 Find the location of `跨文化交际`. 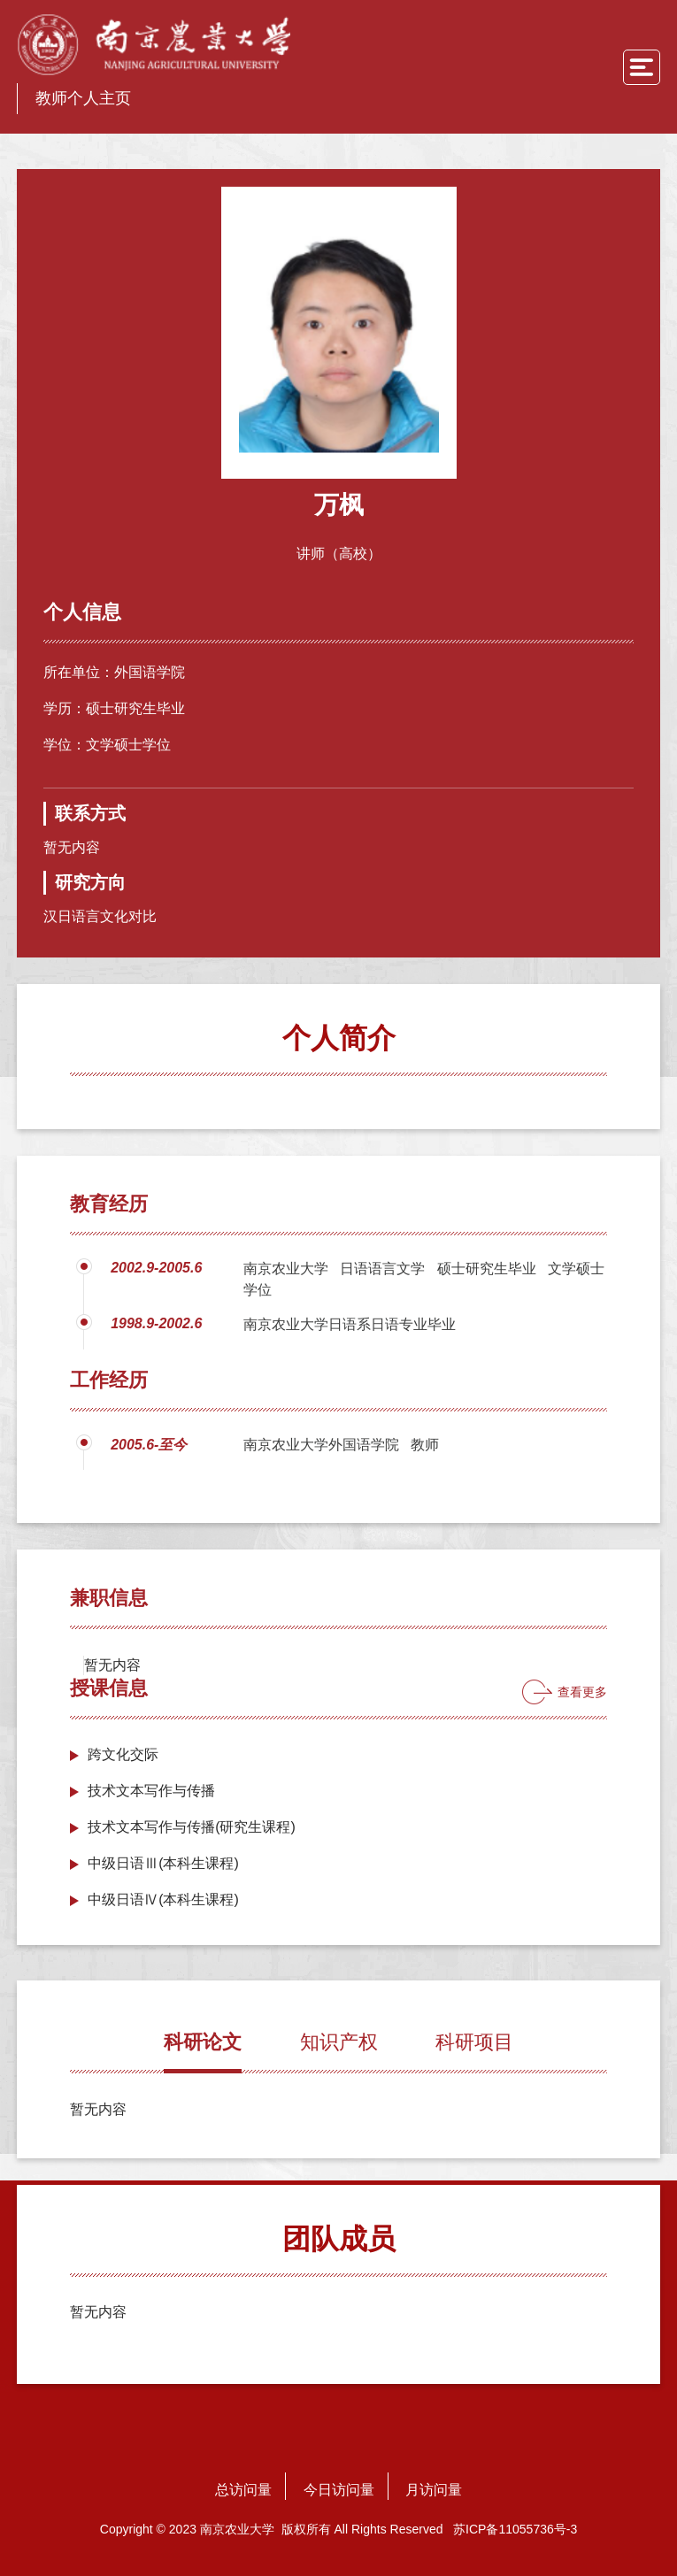

跨文化交际 is located at coordinates (123, 1754).